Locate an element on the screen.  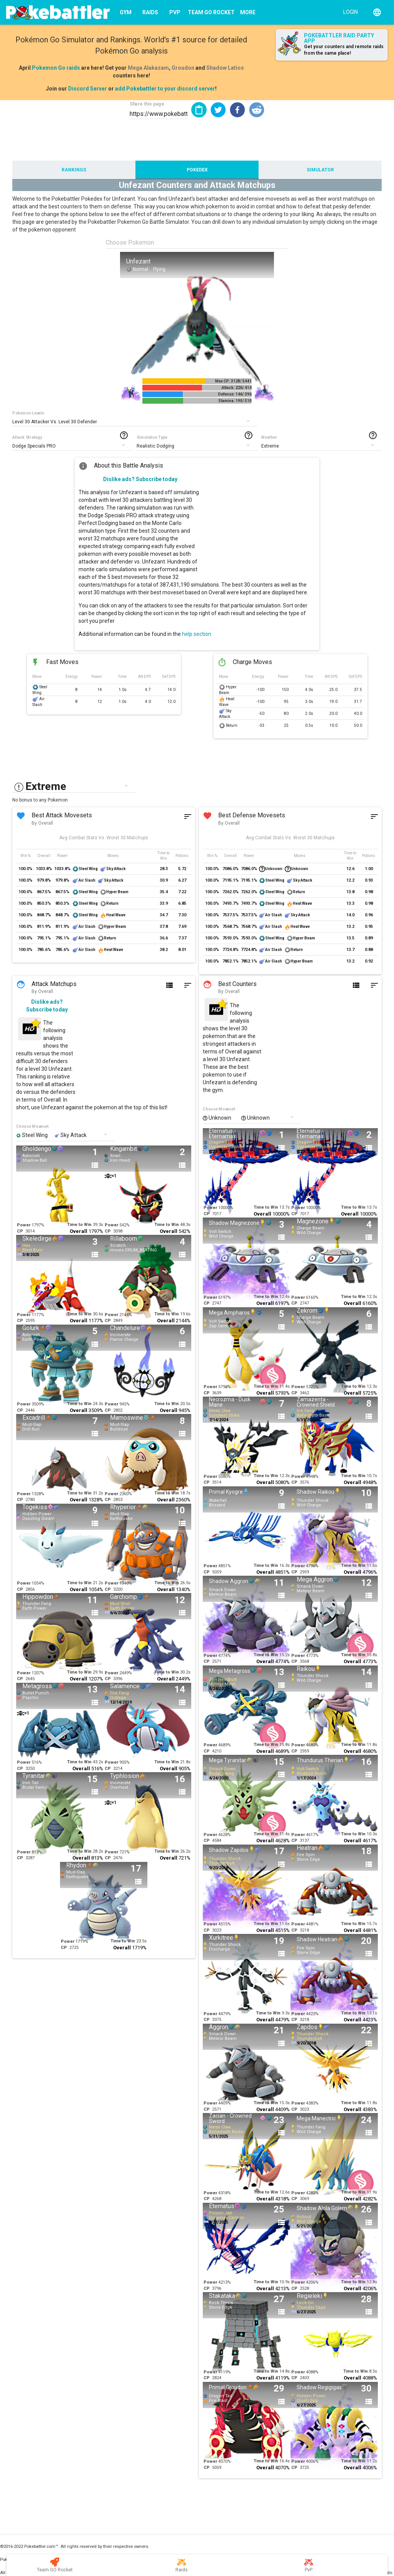
Discord Server is located at coordinates (87, 89).